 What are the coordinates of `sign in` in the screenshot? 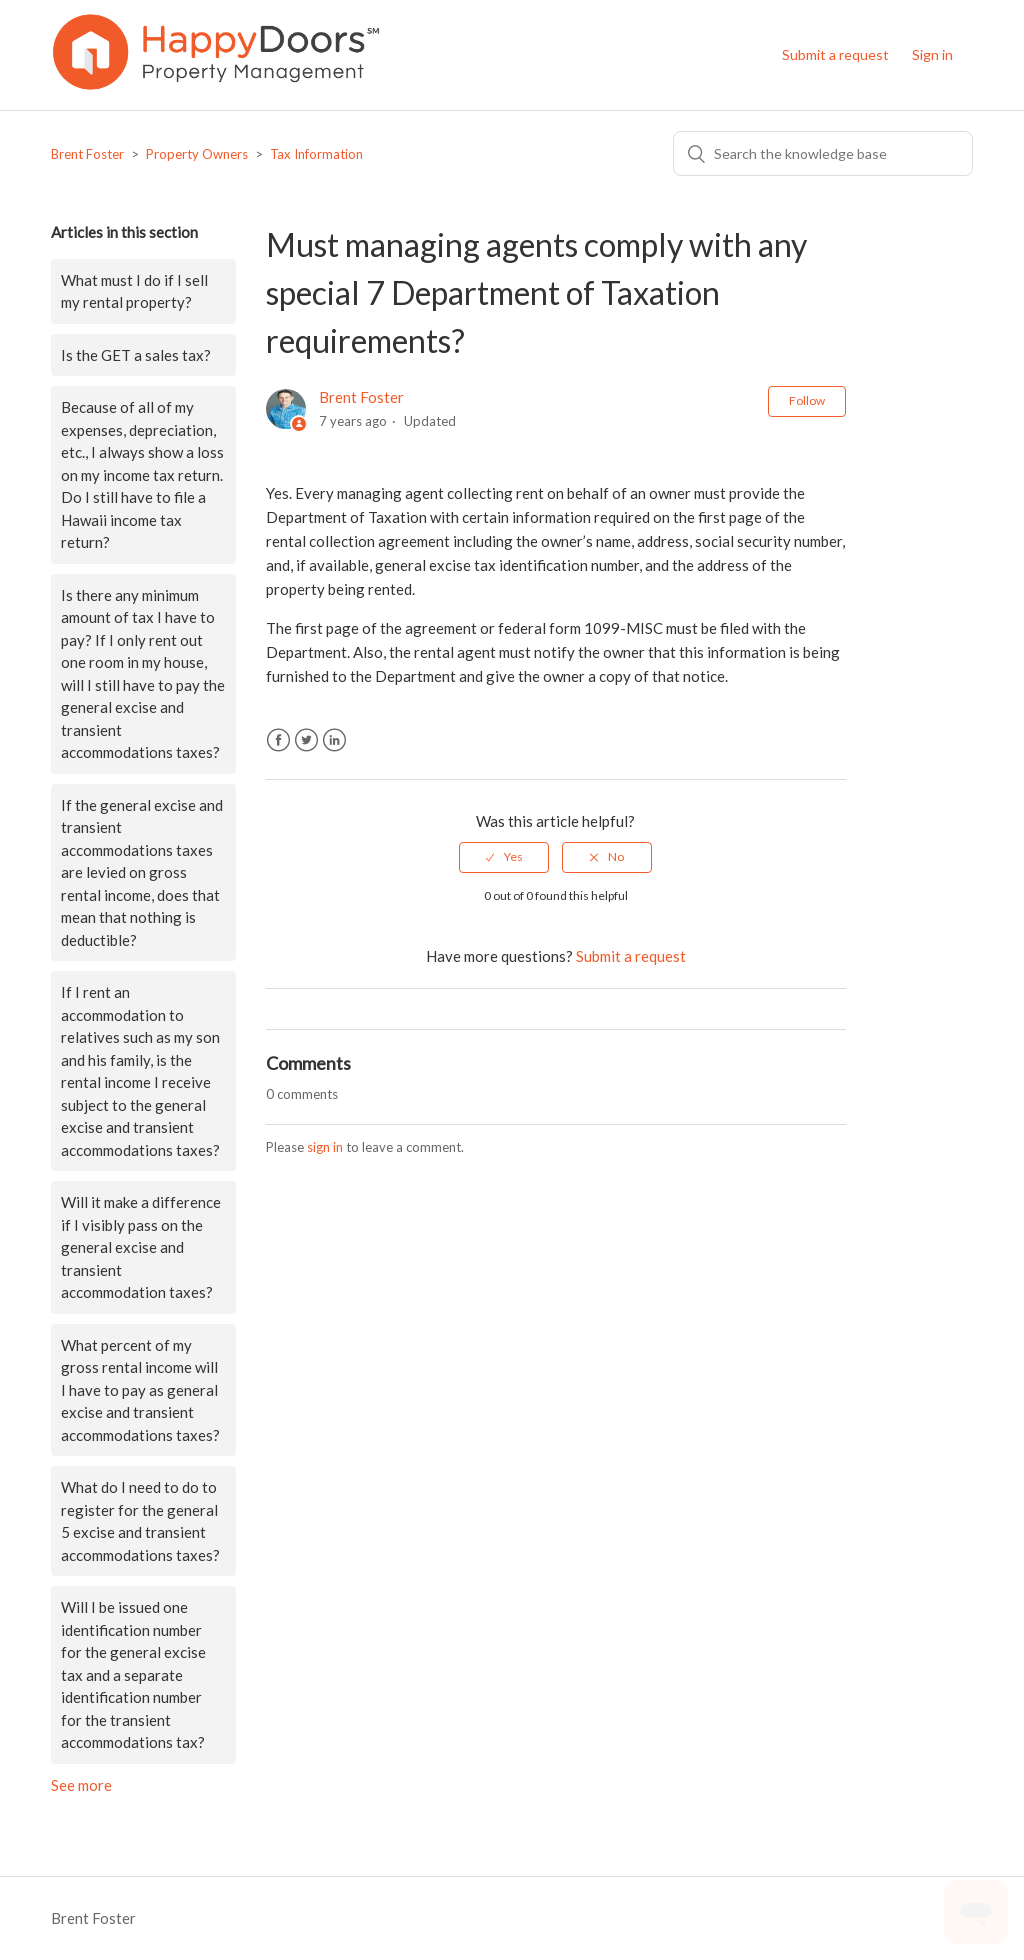 It's located at (325, 1147).